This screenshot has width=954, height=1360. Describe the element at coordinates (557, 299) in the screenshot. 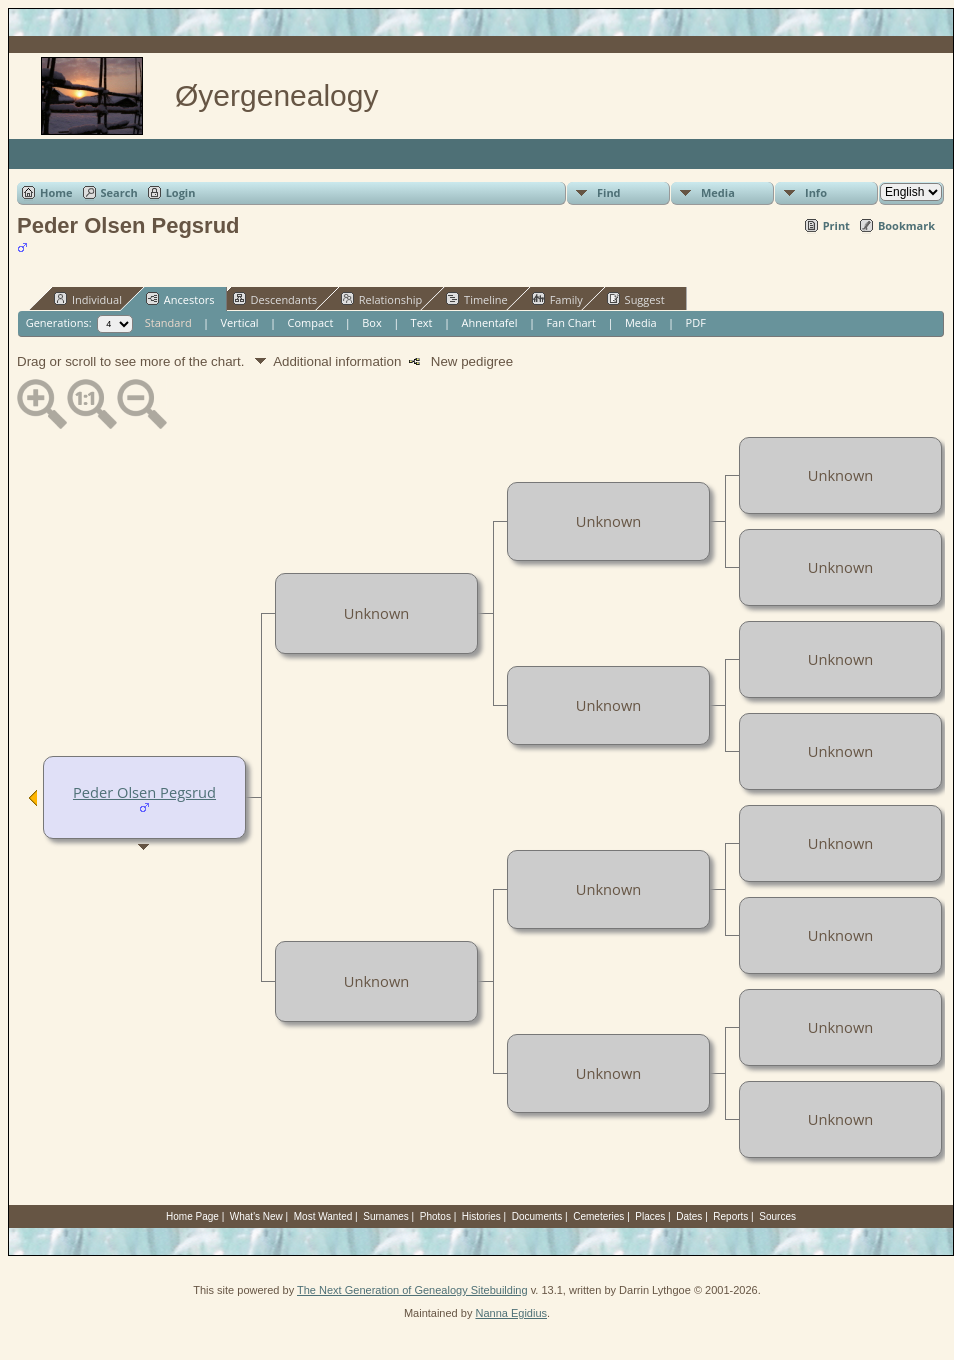

I see `Family` at that location.